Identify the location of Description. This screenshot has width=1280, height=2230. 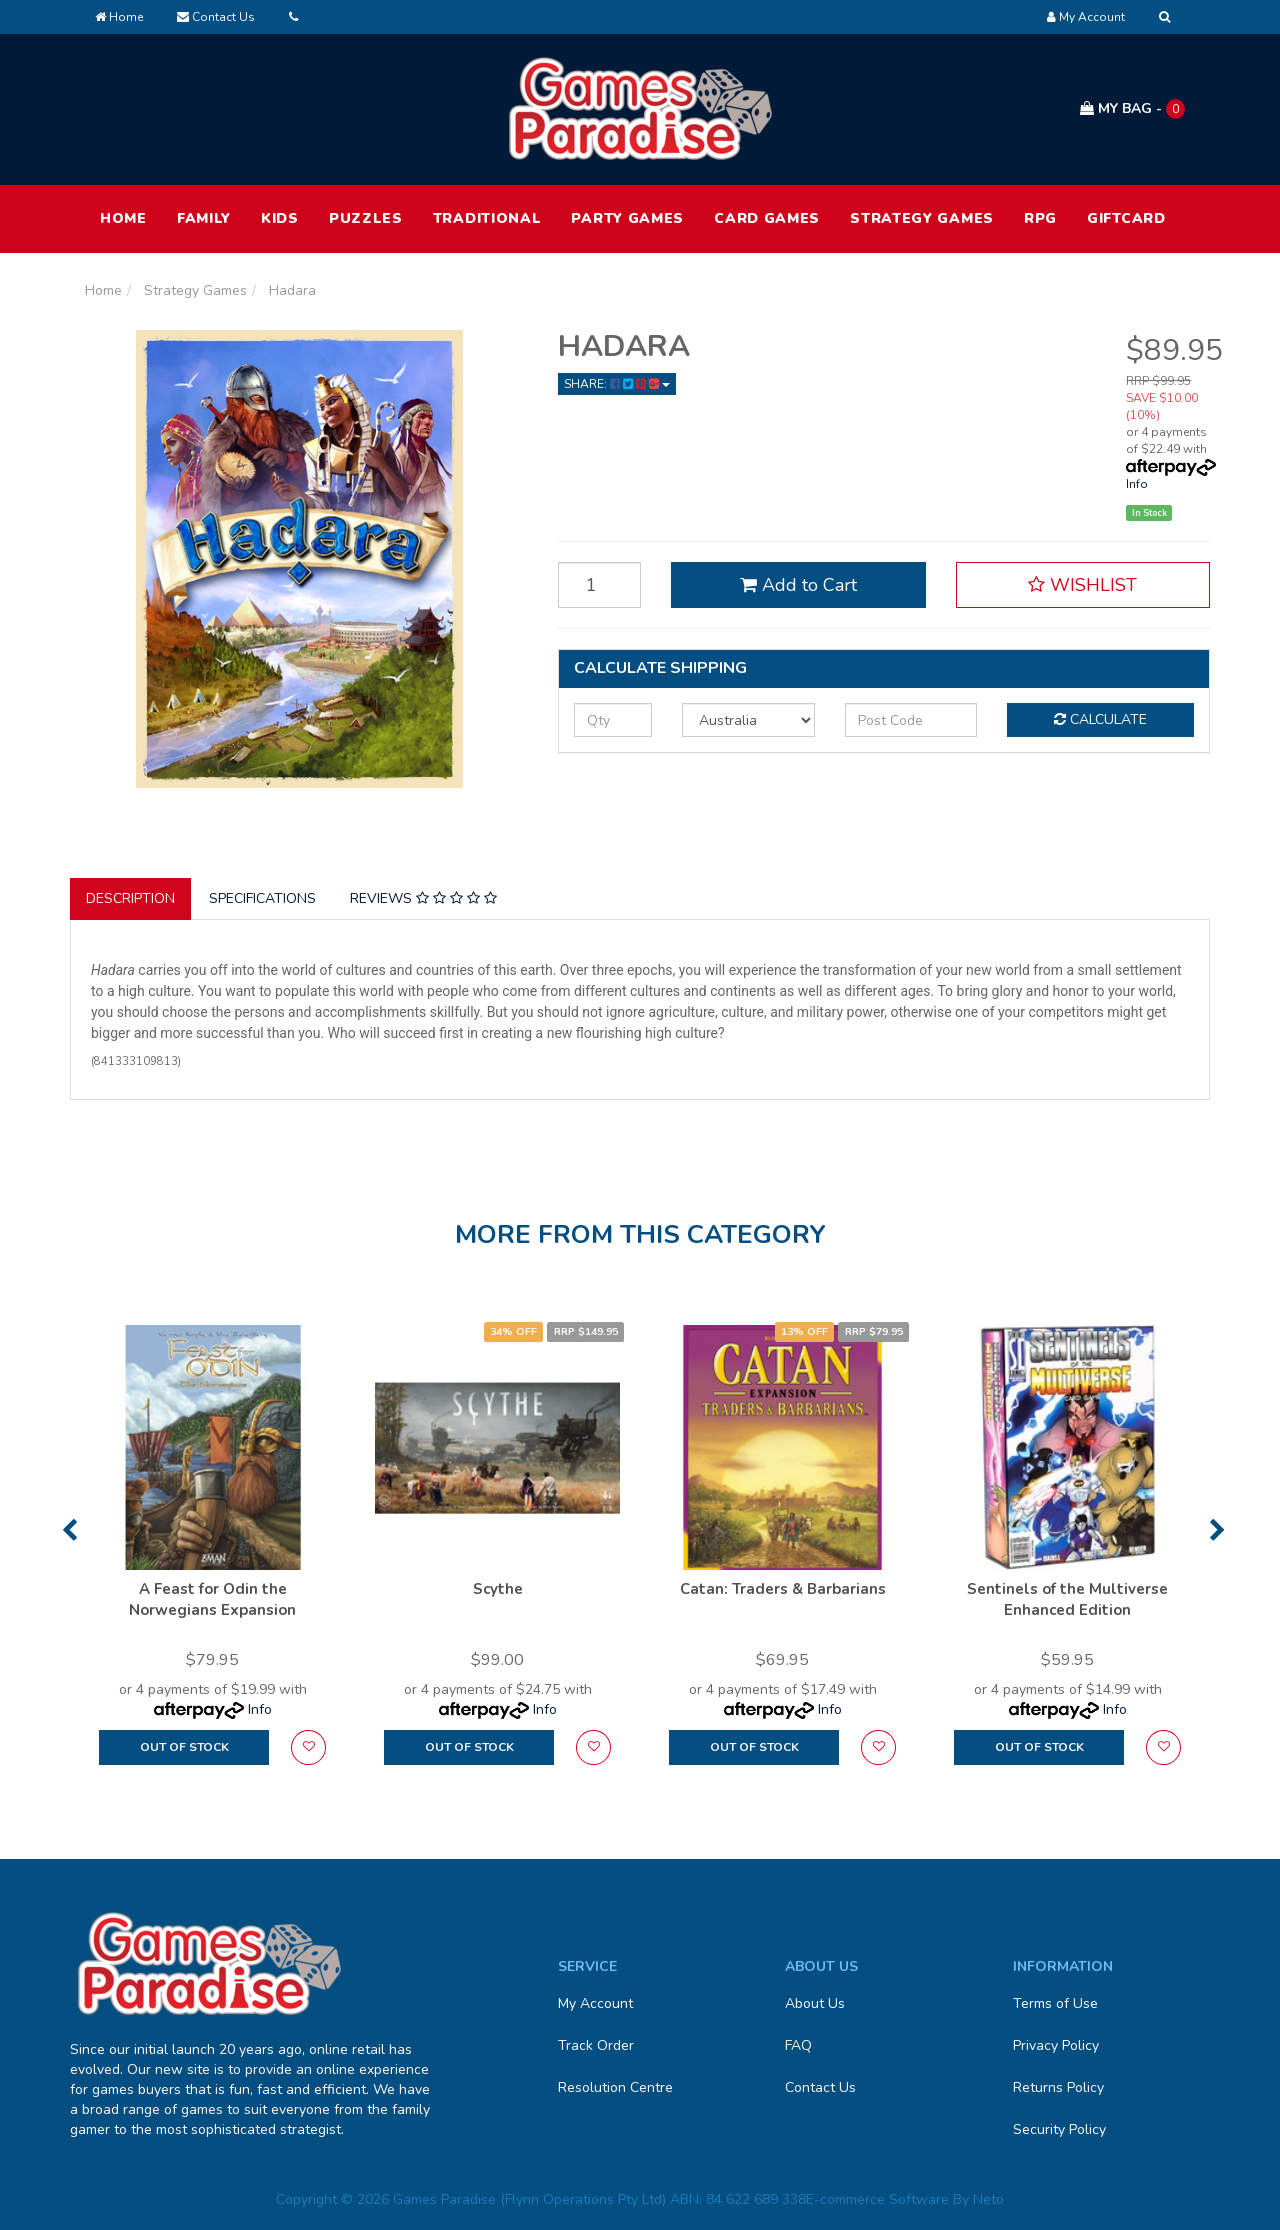
(130, 898).